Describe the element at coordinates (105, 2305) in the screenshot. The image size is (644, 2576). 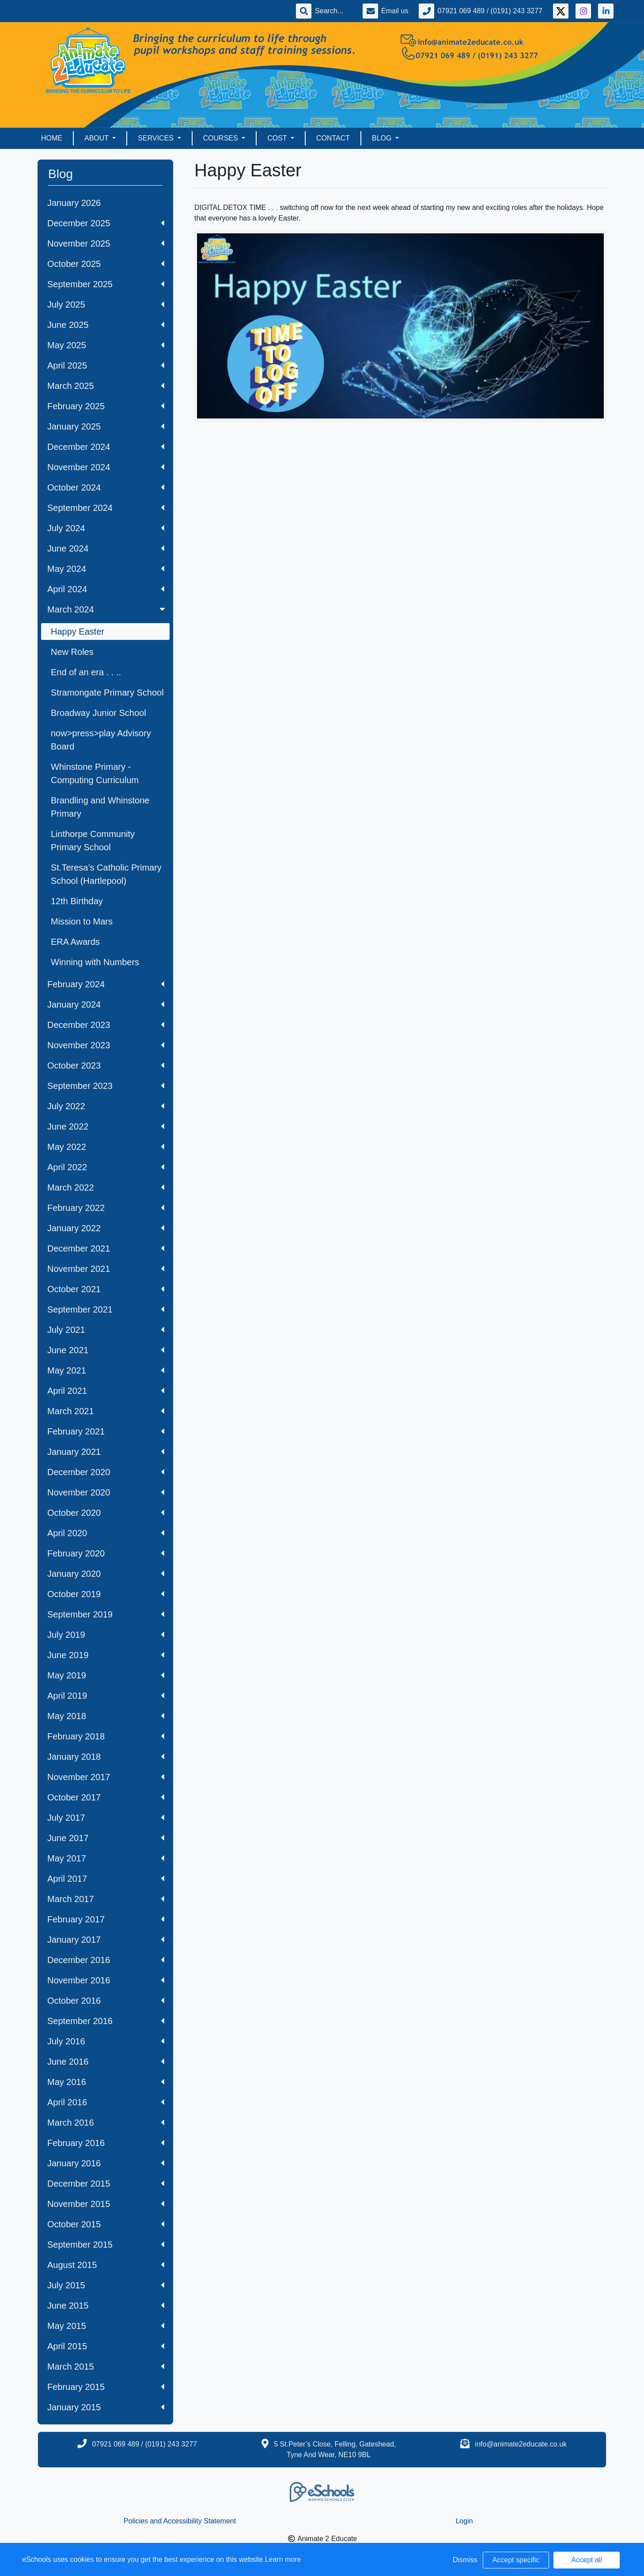
I see `June 2015` at that location.